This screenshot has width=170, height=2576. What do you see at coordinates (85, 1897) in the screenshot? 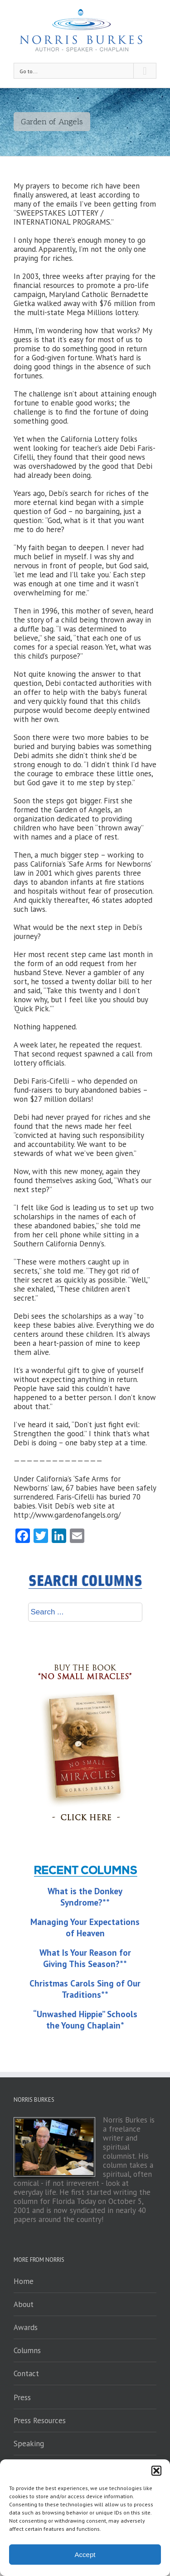
I see `What is the Donkey Syndrome?**` at bounding box center [85, 1897].